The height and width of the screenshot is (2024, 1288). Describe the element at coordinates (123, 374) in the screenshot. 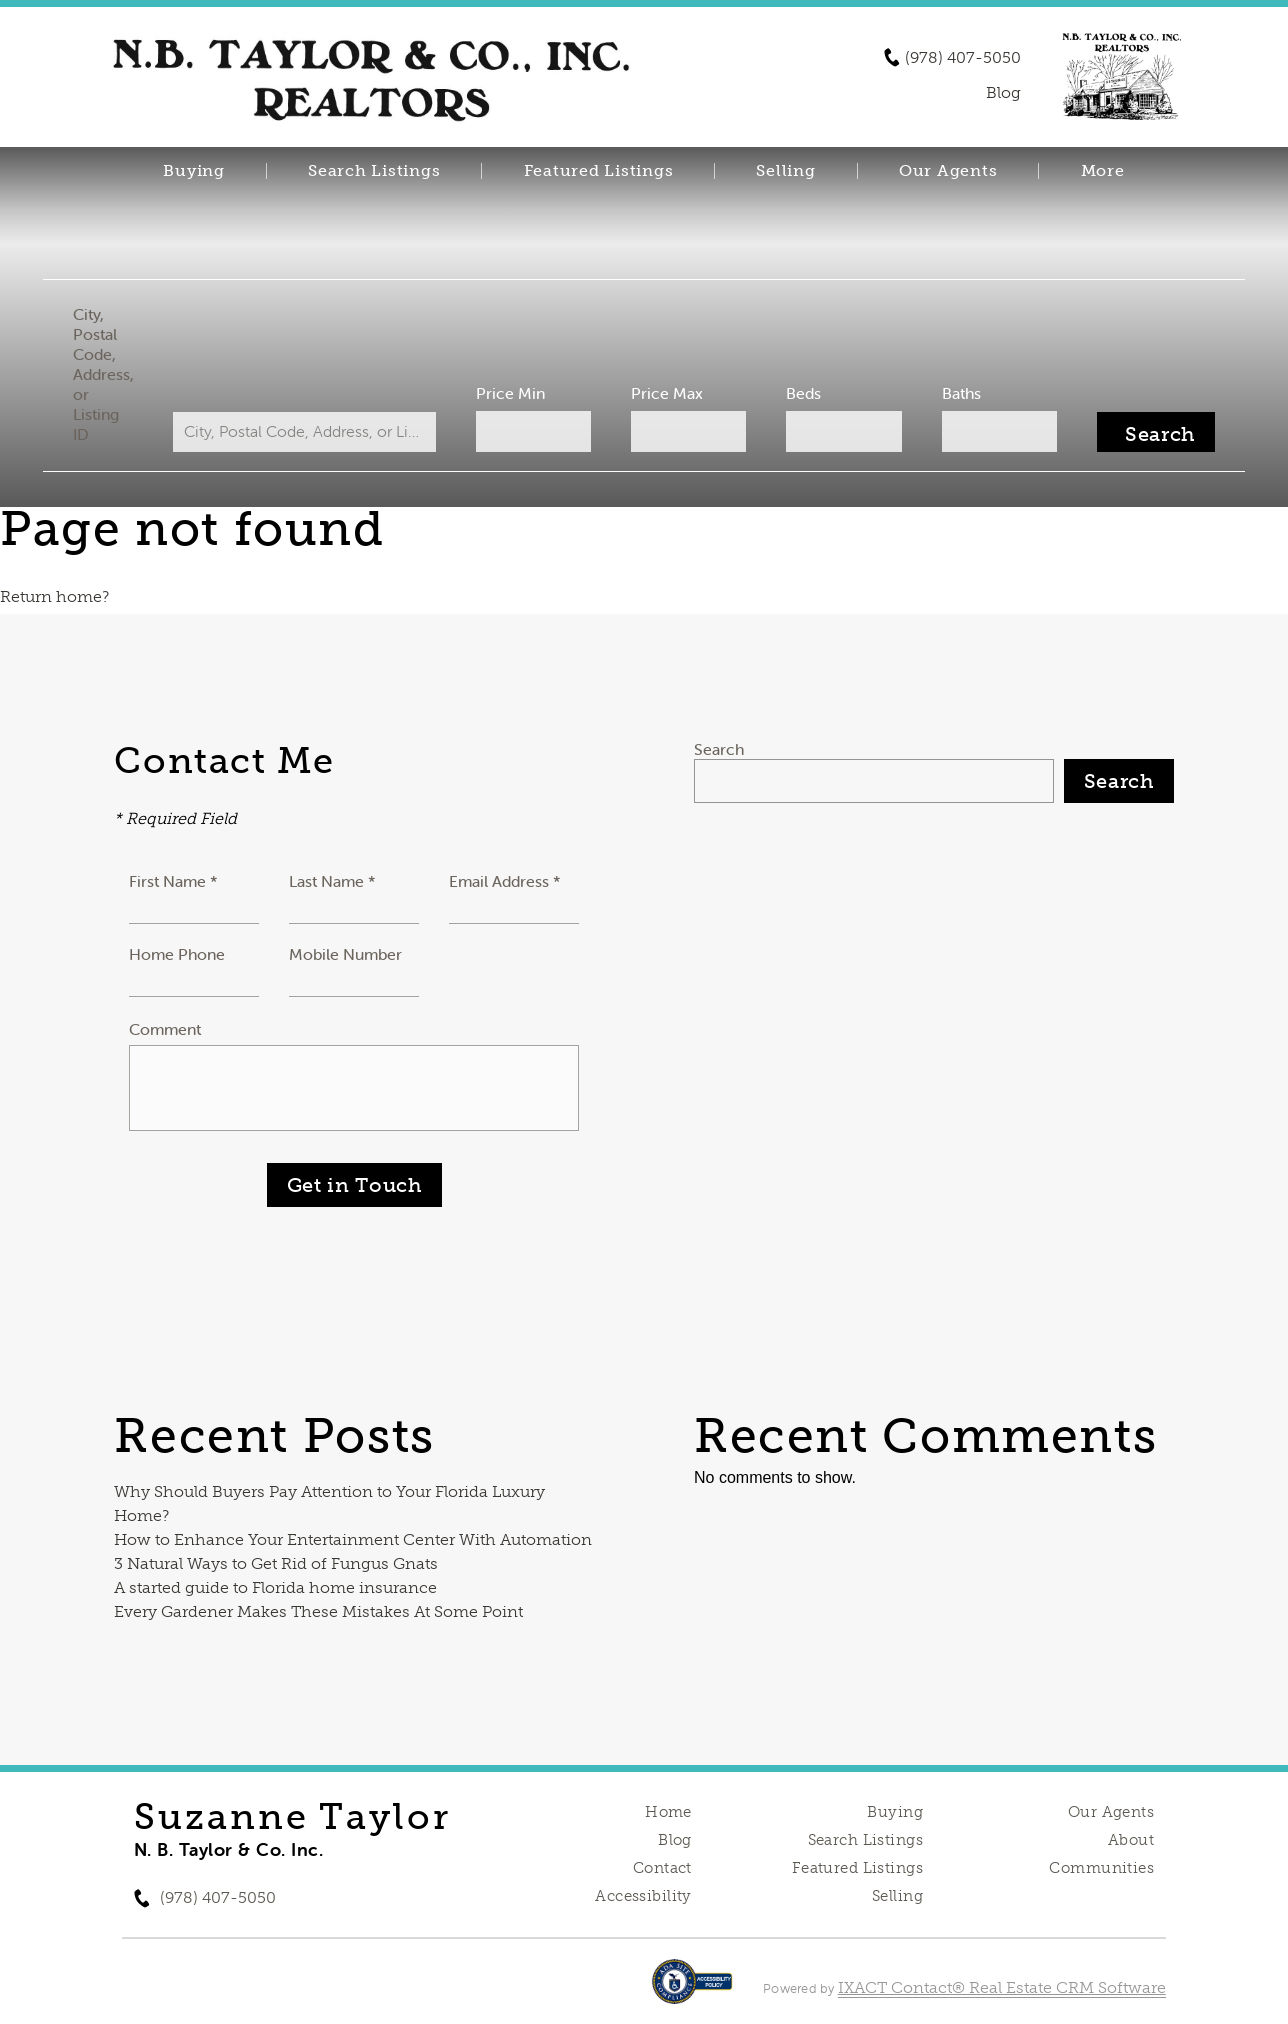

I see `City, Postal Code, Address, or Listing ID` at that location.